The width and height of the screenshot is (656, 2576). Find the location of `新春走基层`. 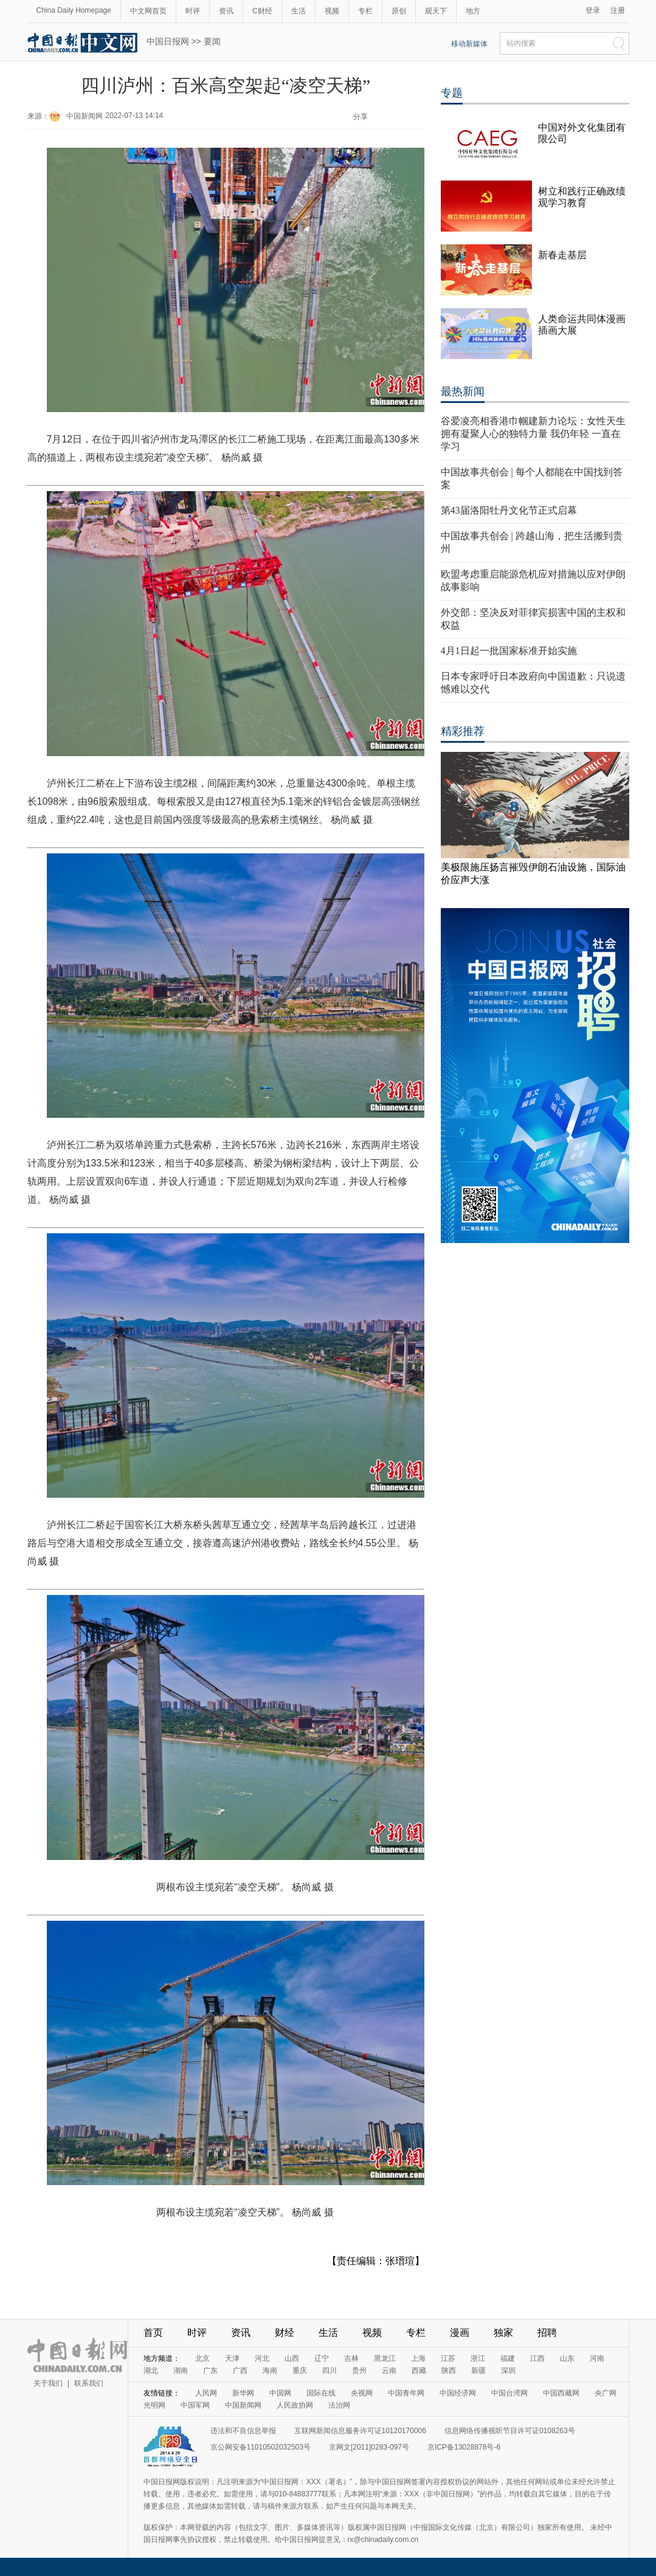

新春走基层 is located at coordinates (562, 255).